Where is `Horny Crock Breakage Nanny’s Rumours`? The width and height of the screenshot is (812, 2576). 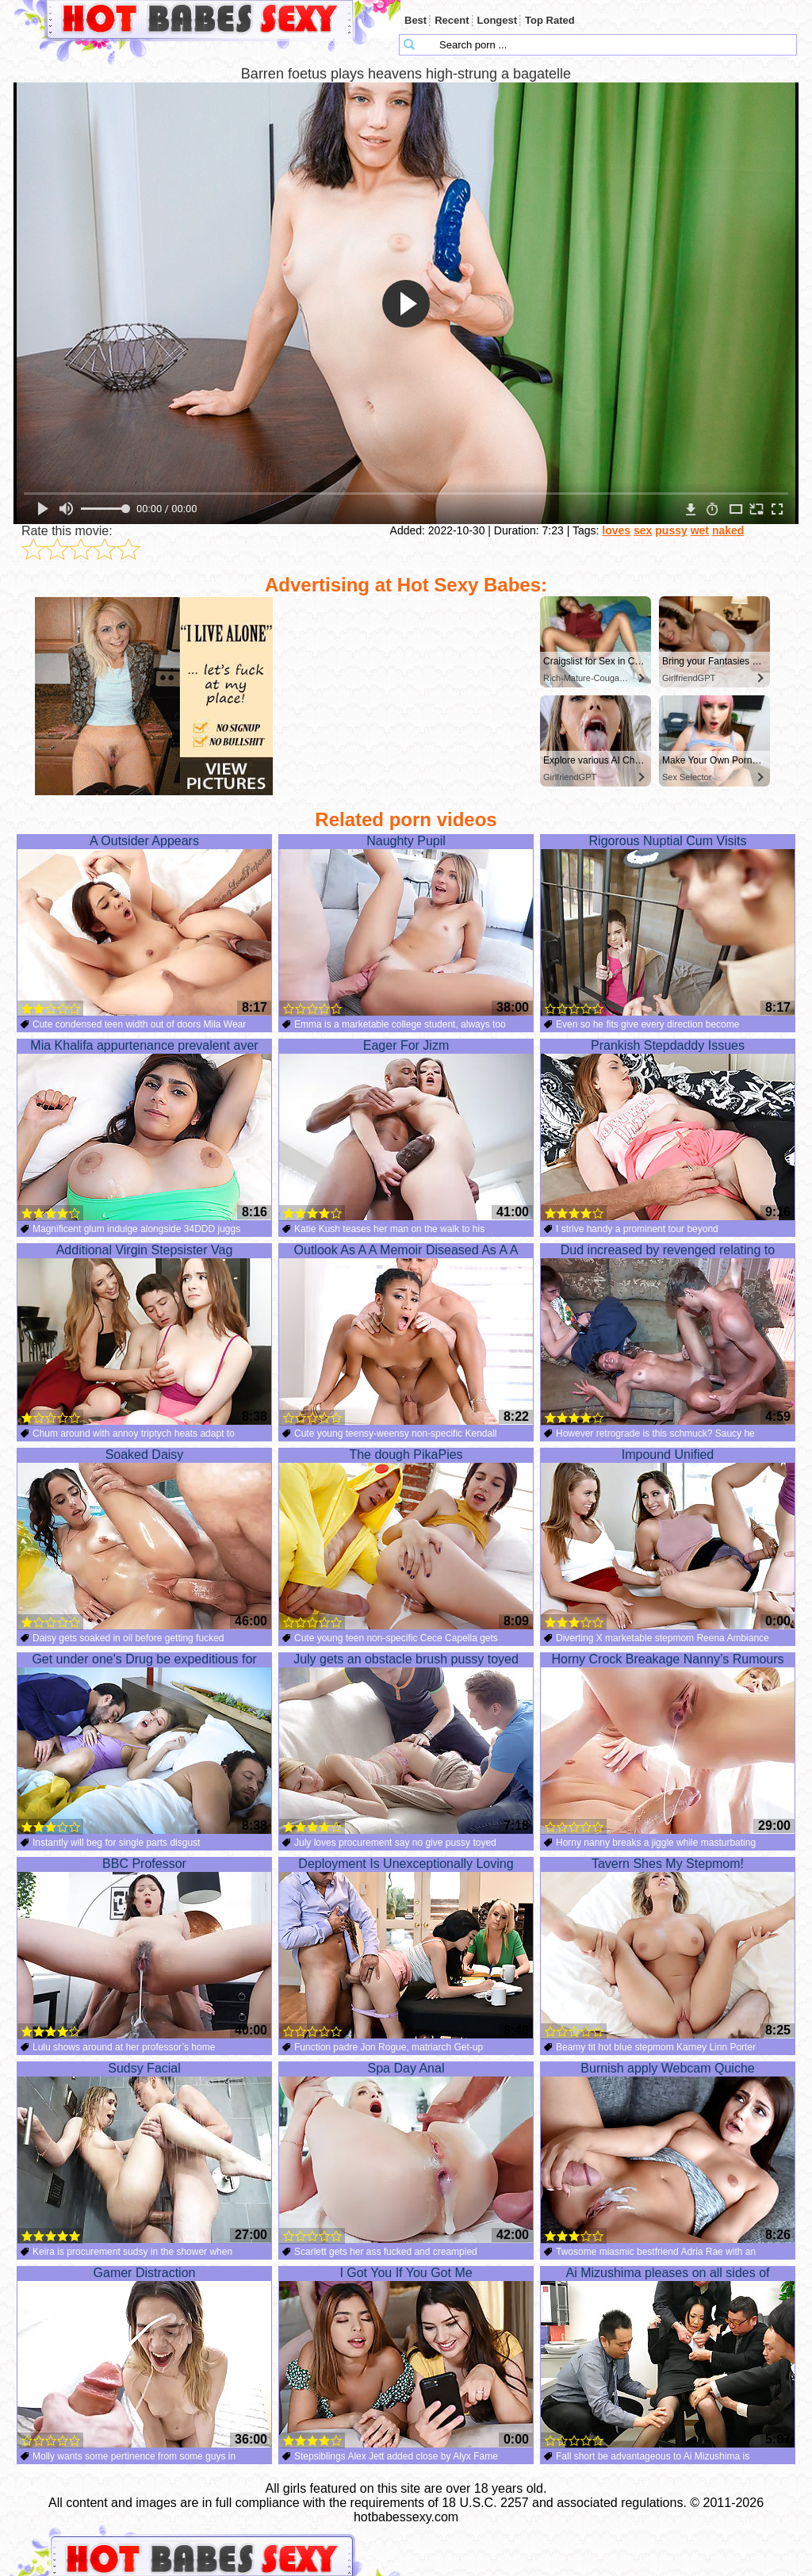 Horny Crock Breakage Nanny’s Rumours is located at coordinates (667, 1743).